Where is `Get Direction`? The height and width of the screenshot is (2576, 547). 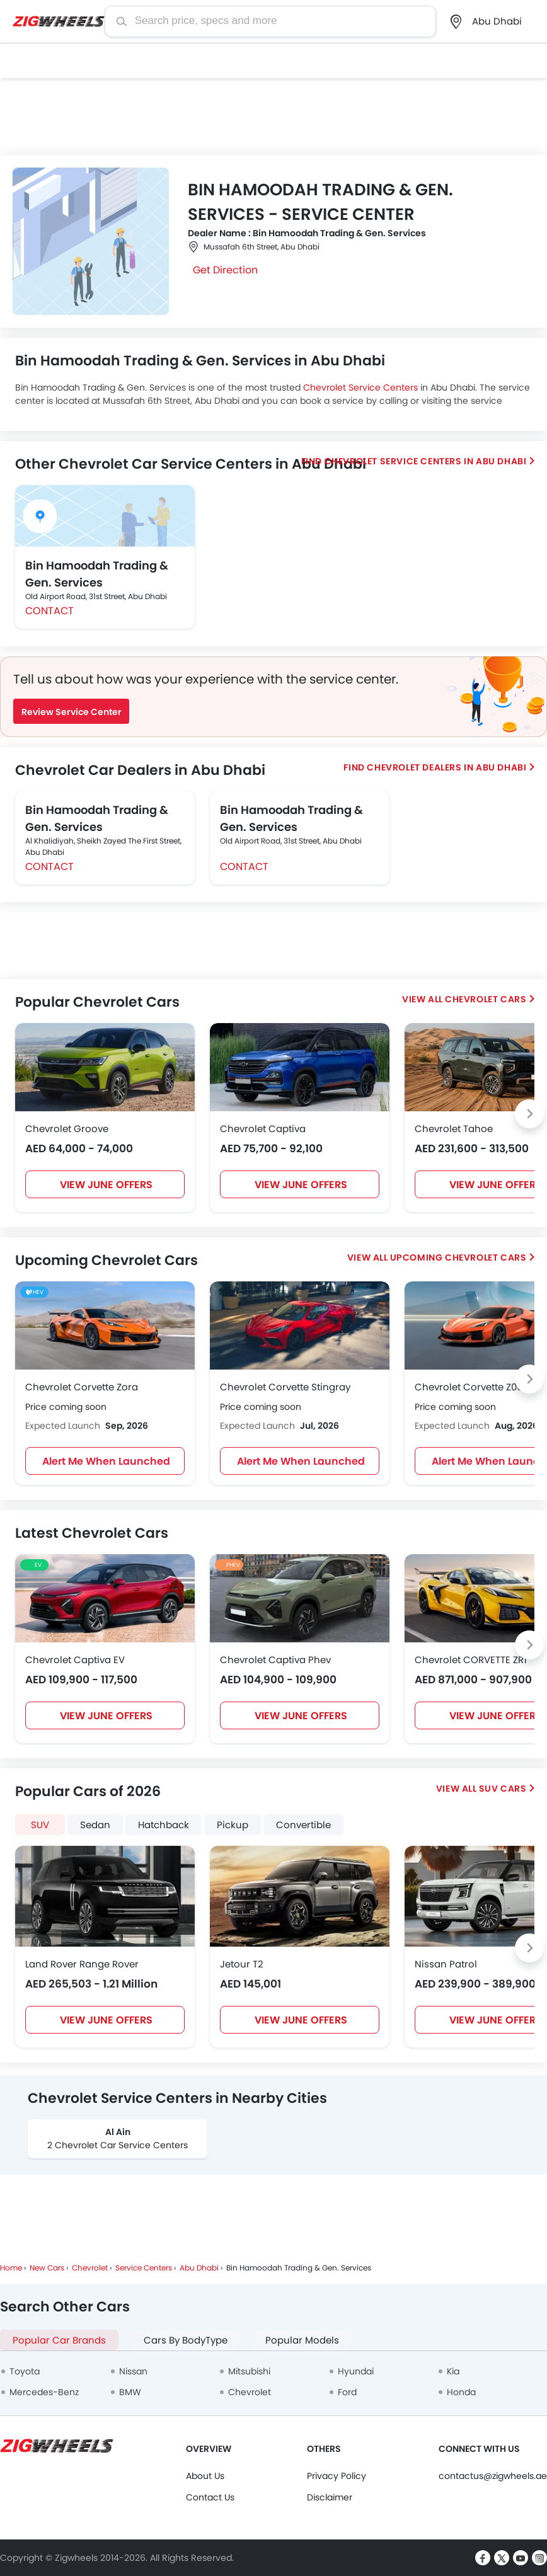 Get Direction is located at coordinates (225, 270).